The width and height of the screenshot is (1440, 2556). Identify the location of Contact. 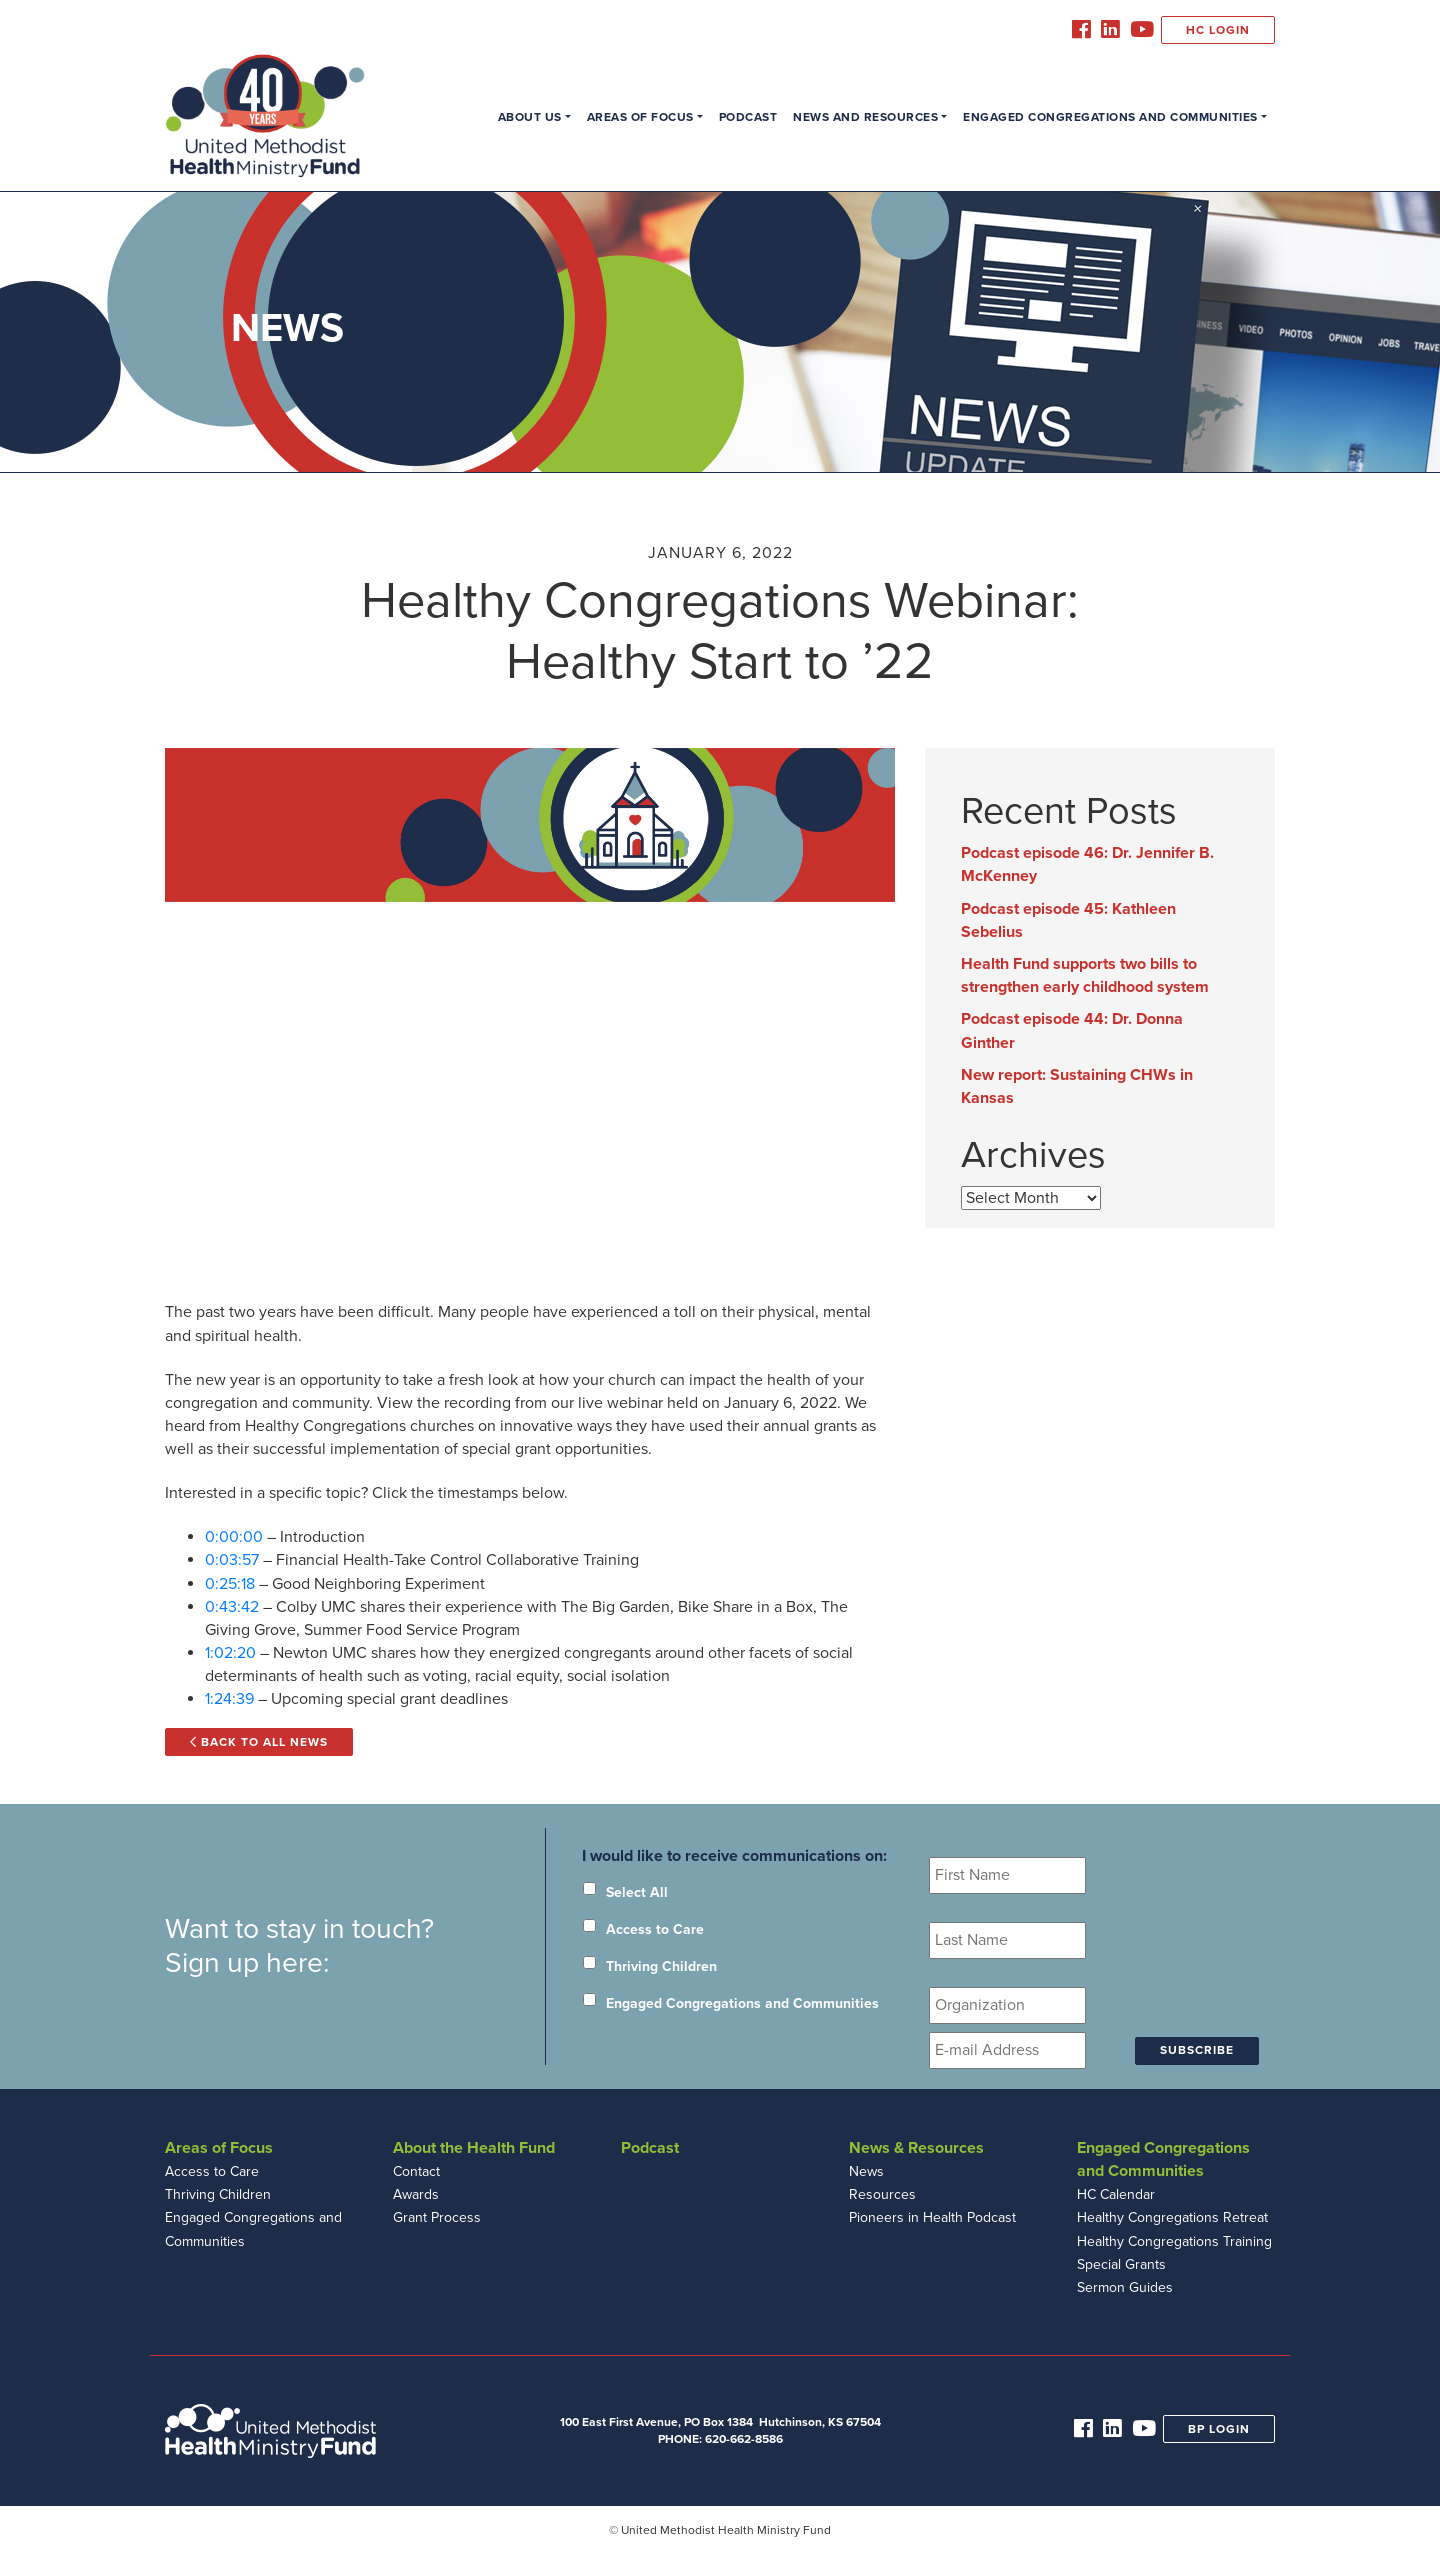
(416, 2171).